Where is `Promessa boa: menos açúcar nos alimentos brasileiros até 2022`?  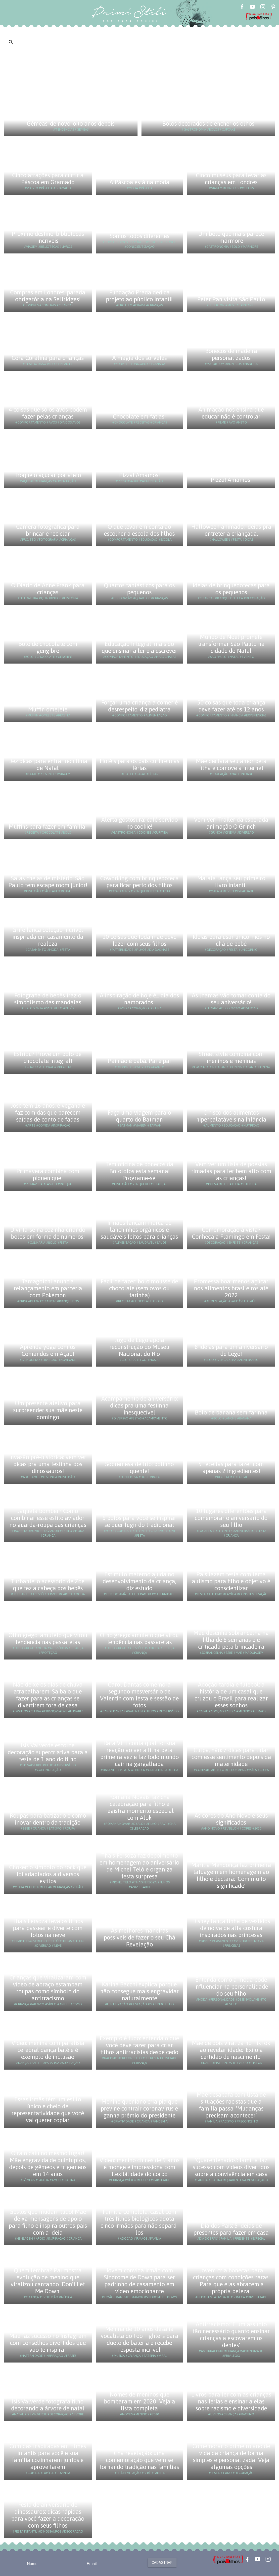 Promessa boa: menos açúcar nos alimentos brasileiros até 2022 is located at coordinates (231, 1288).